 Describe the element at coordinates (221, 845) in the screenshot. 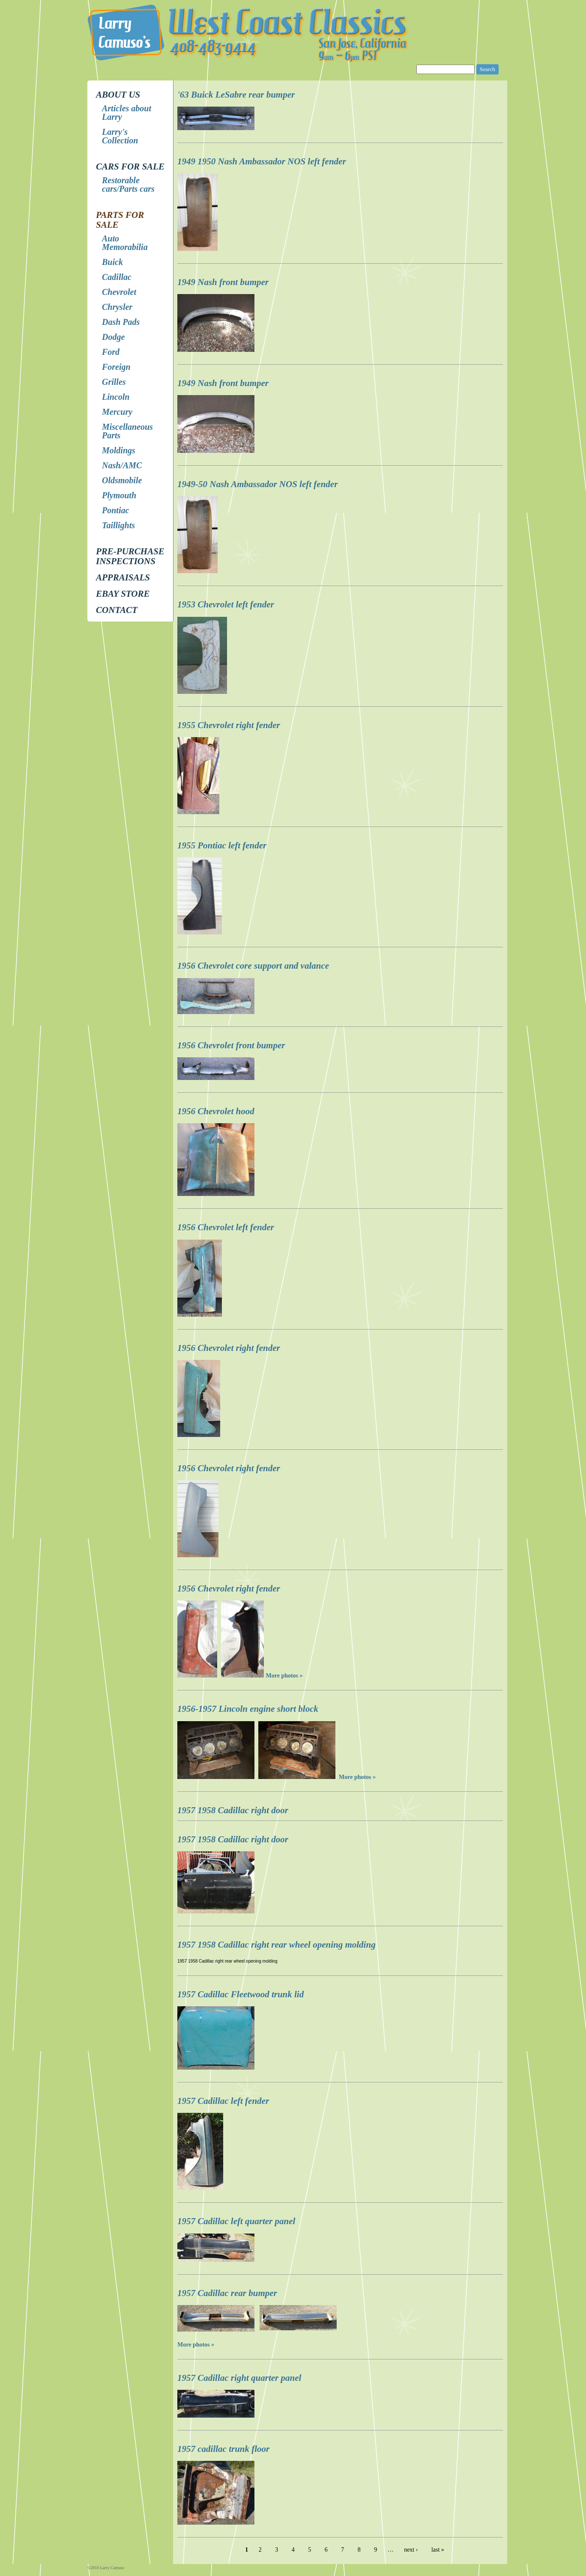

I see `1955 Pontiac left fender` at that location.